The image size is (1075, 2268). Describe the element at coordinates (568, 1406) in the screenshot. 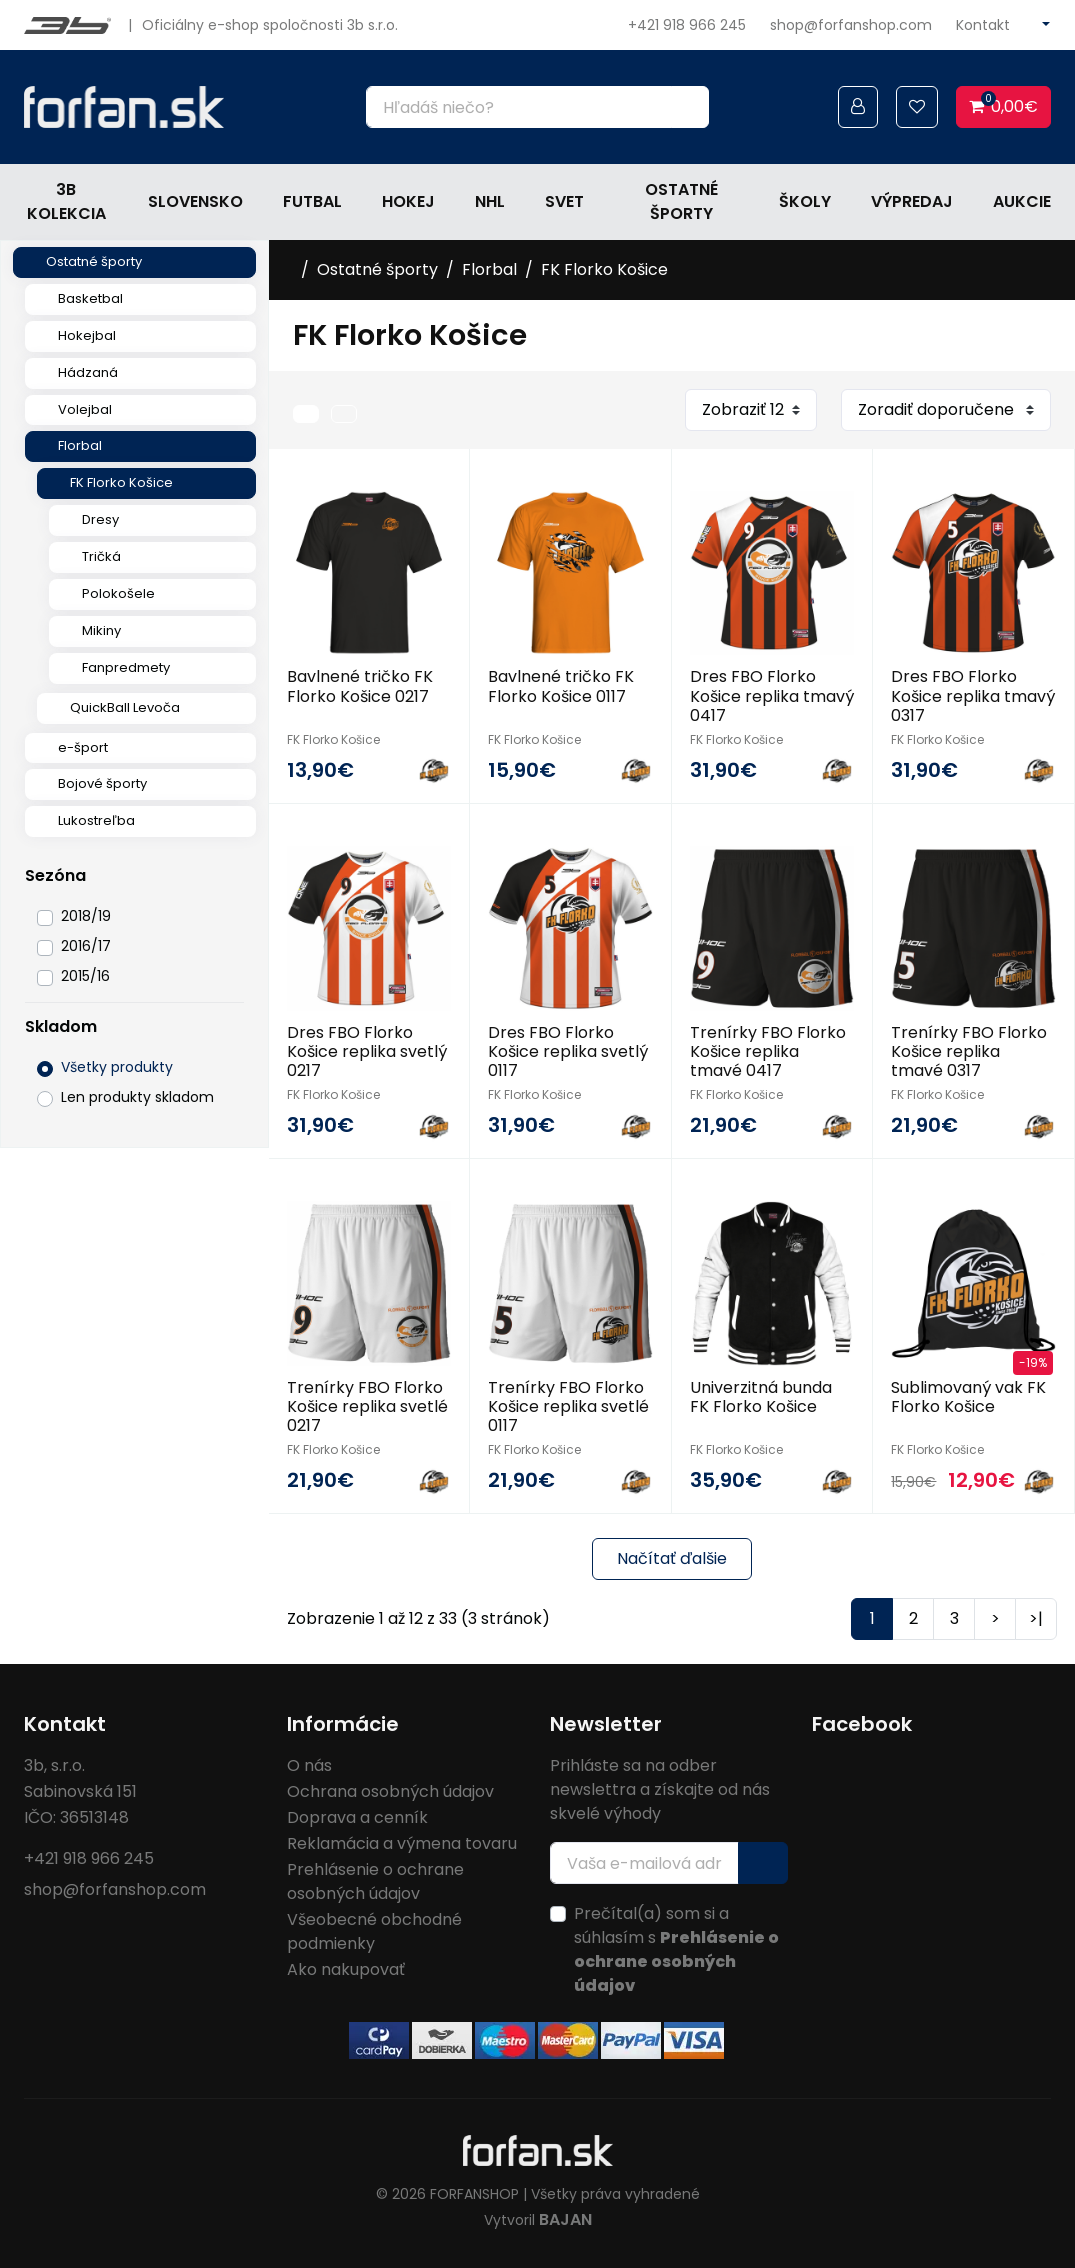

I see `Trenírky FBO Florko Košice replika svetlé 0117` at that location.